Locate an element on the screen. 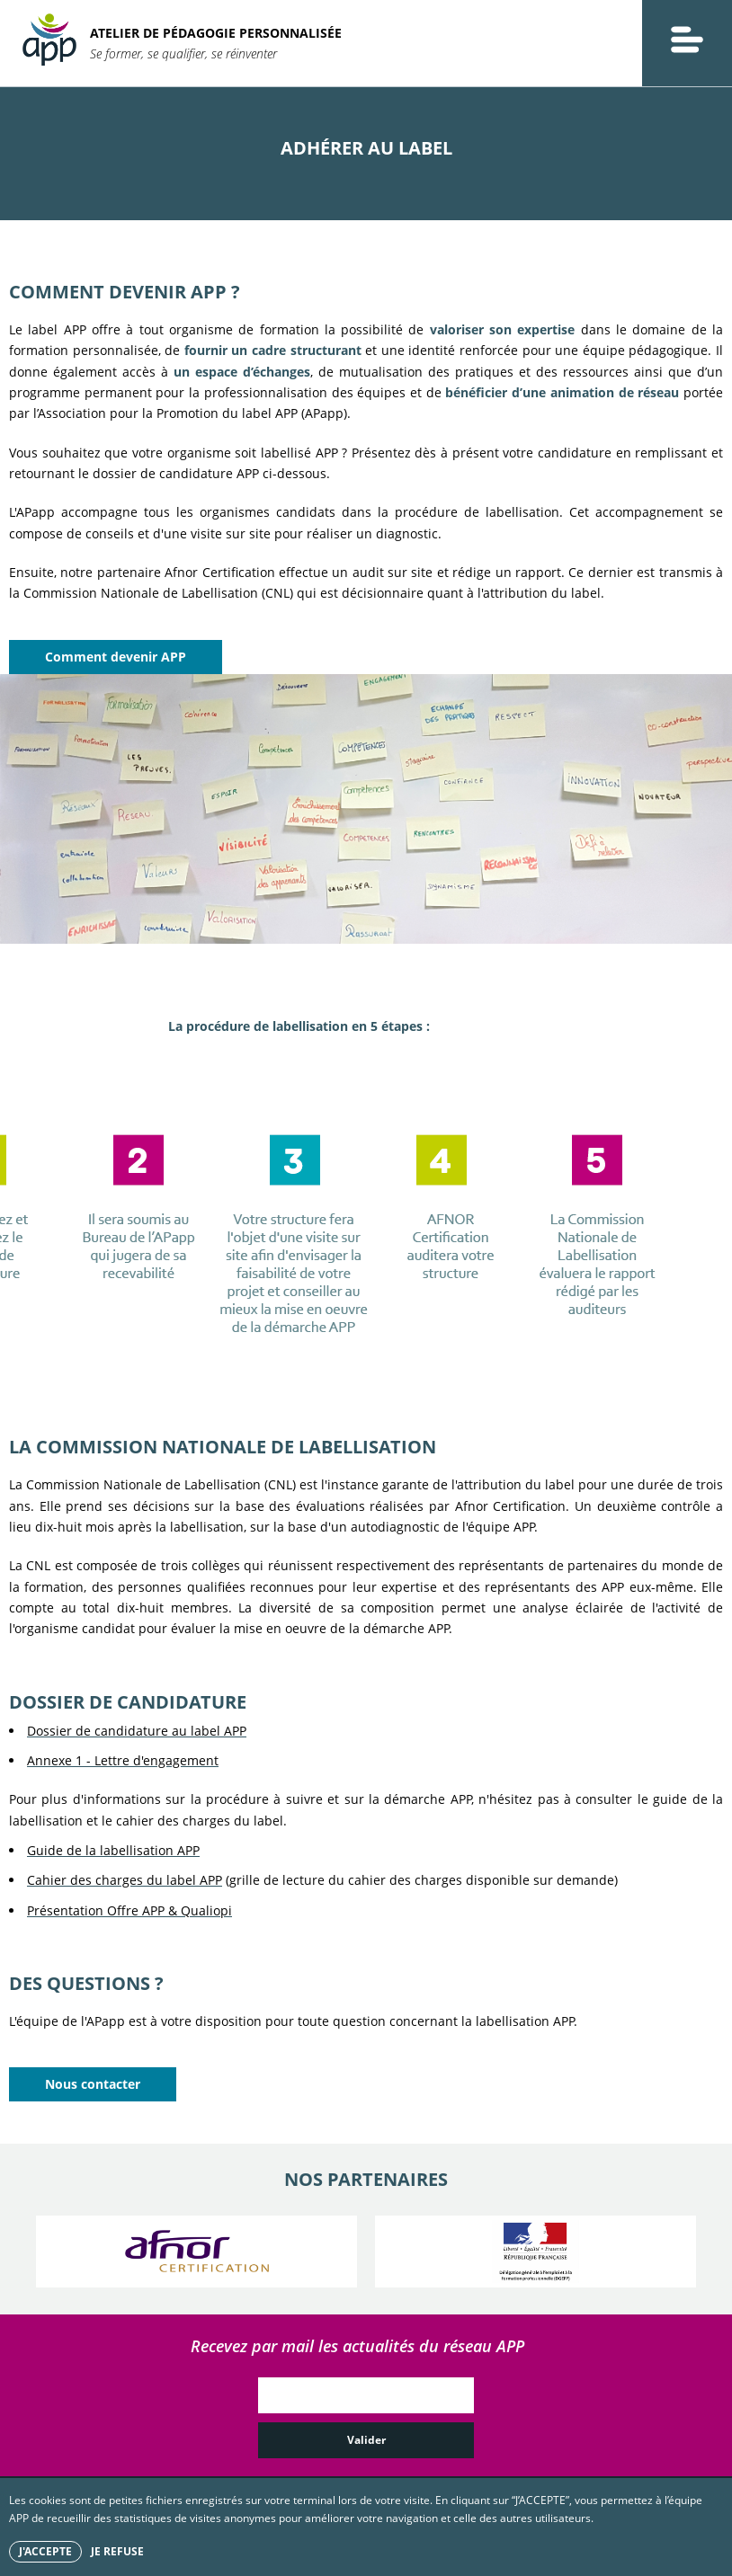 Image resolution: width=732 pixels, height=2576 pixels. J'accepte is located at coordinates (45, 2551).